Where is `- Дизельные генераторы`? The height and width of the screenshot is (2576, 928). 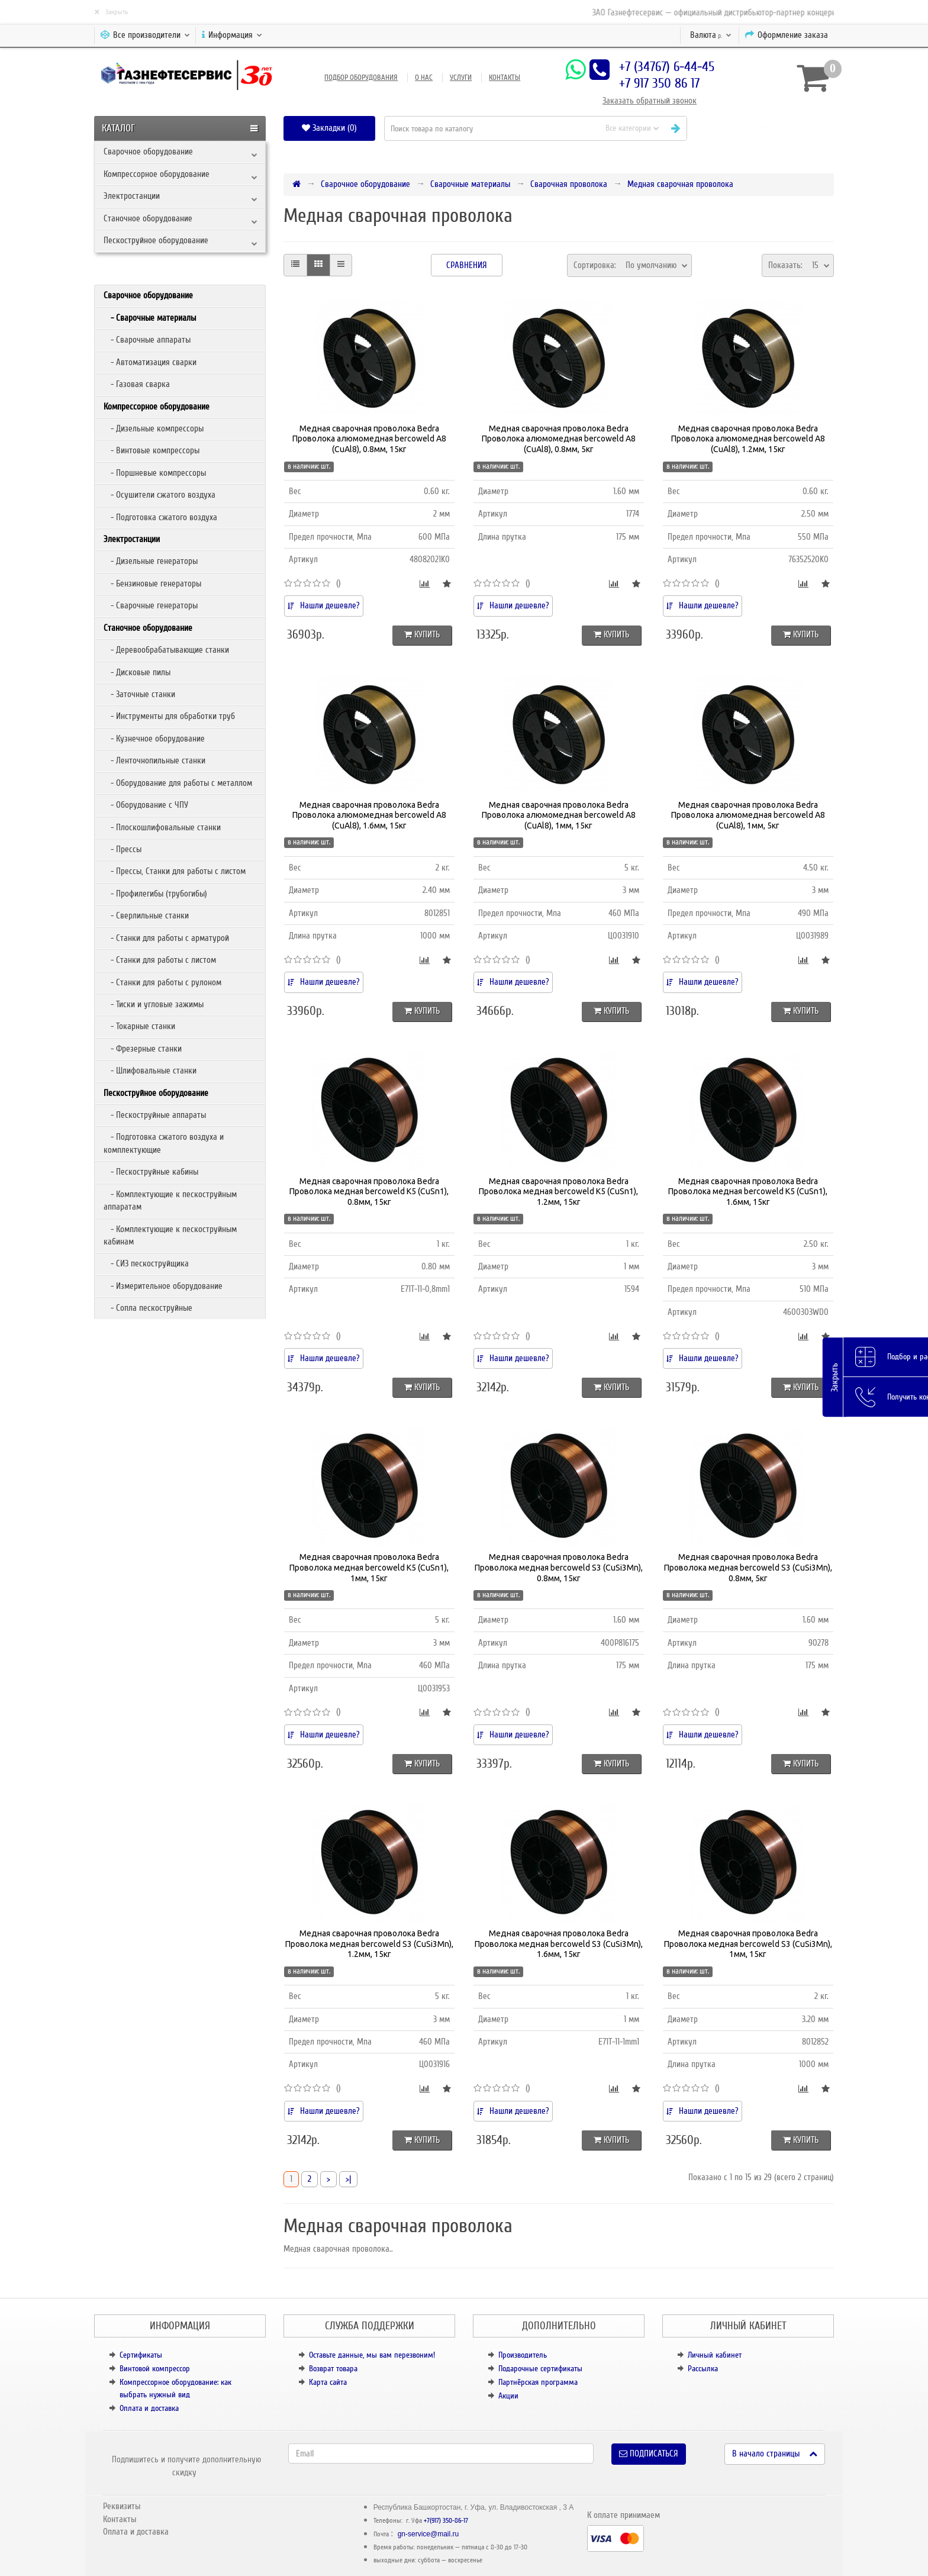 - Дизельные генераторы is located at coordinates (151, 561).